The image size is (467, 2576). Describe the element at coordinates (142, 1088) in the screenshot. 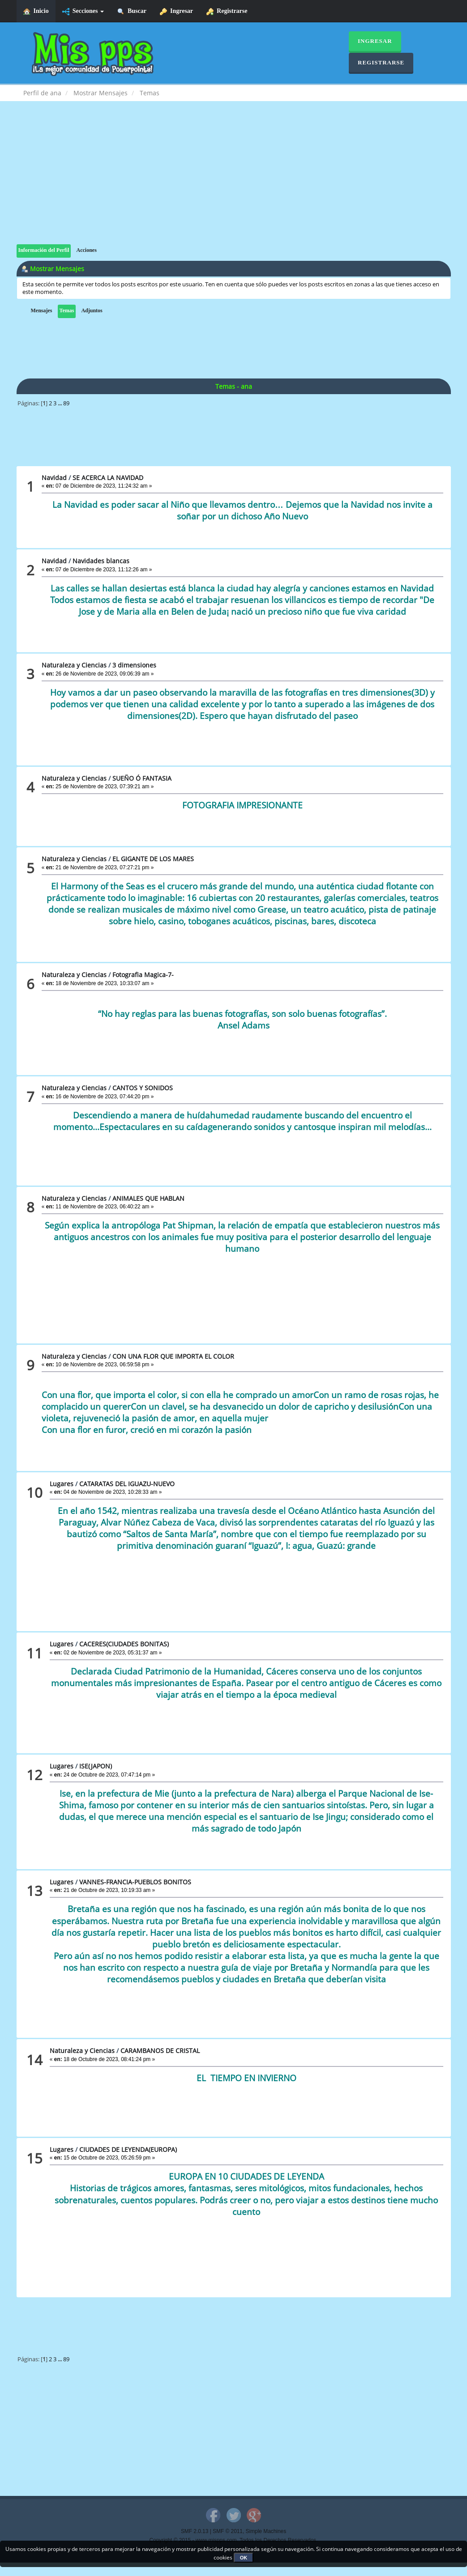

I see `CANTOS Y SONIDOS` at that location.